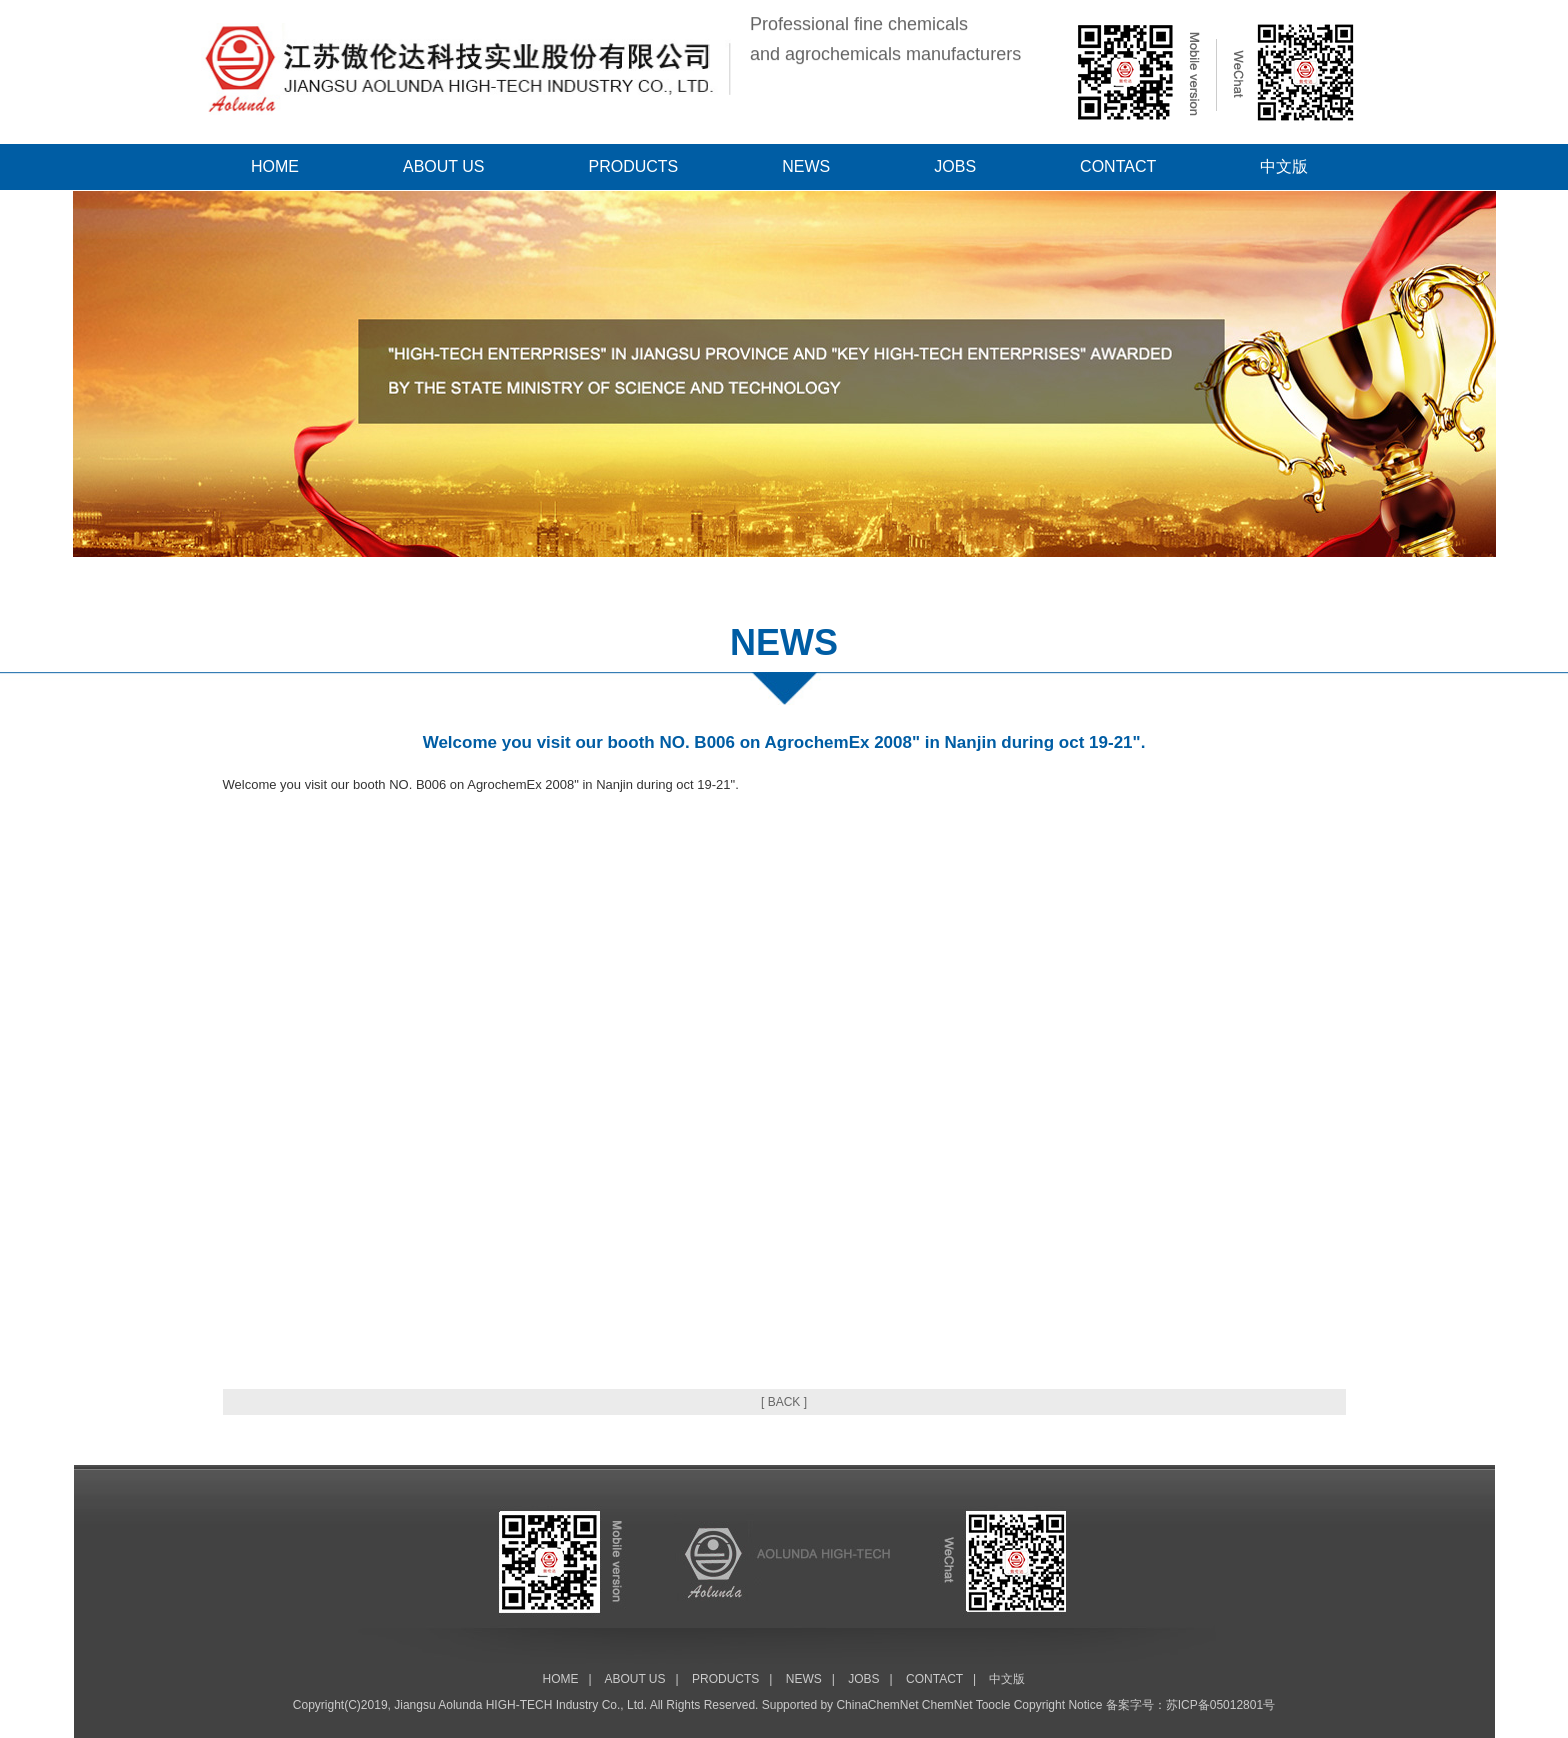 The image size is (1568, 1738). Describe the element at coordinates (275, 166) in the screenshot. I see `HOME` at that location.